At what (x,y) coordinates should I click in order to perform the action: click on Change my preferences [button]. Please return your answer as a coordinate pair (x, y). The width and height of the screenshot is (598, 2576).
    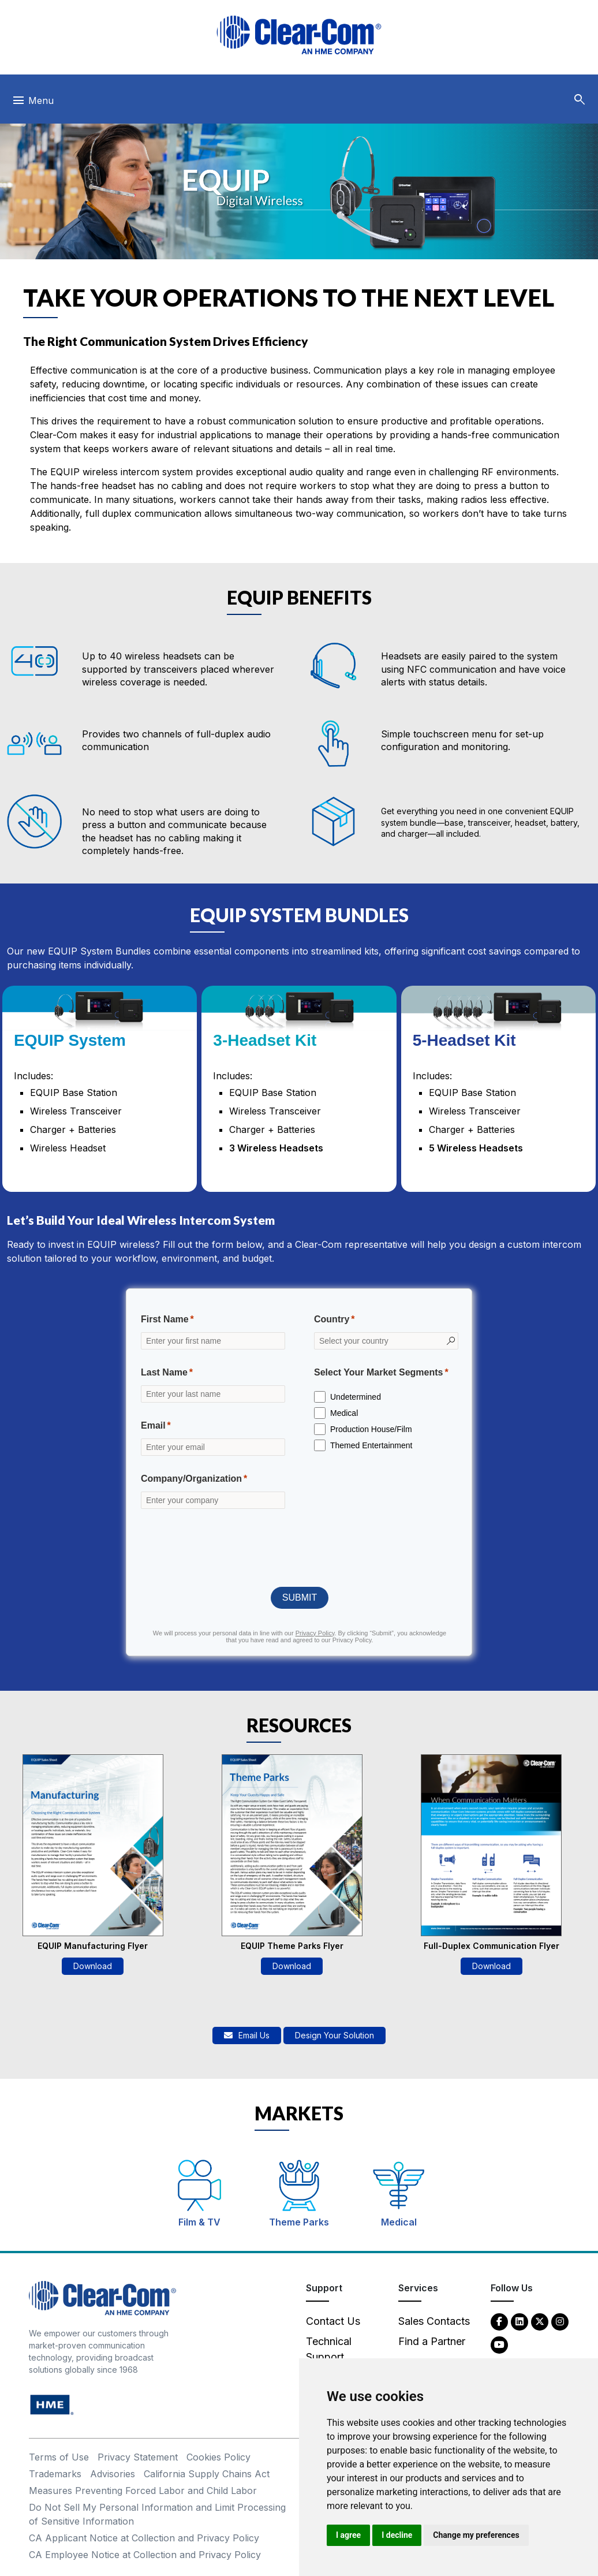
    Looking at the image, I should click on (476, 2535).